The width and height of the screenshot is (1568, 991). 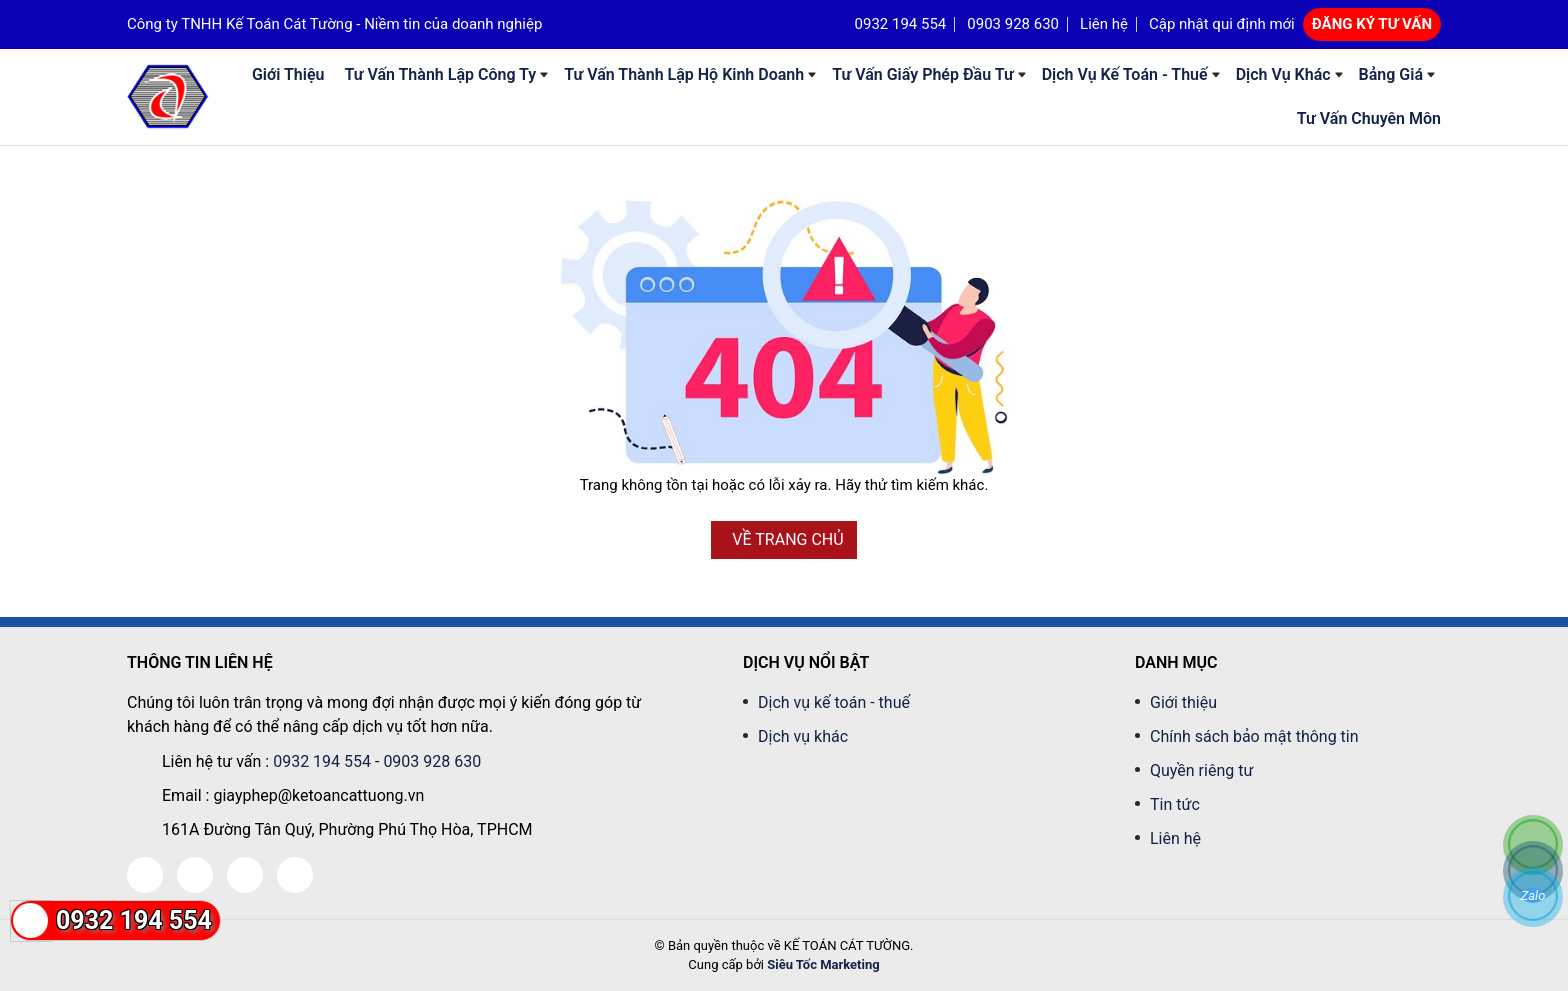 I want to click on Tư Vấn Thành Lập Hộ Kinh Doanh, so click(x=684, y=74).